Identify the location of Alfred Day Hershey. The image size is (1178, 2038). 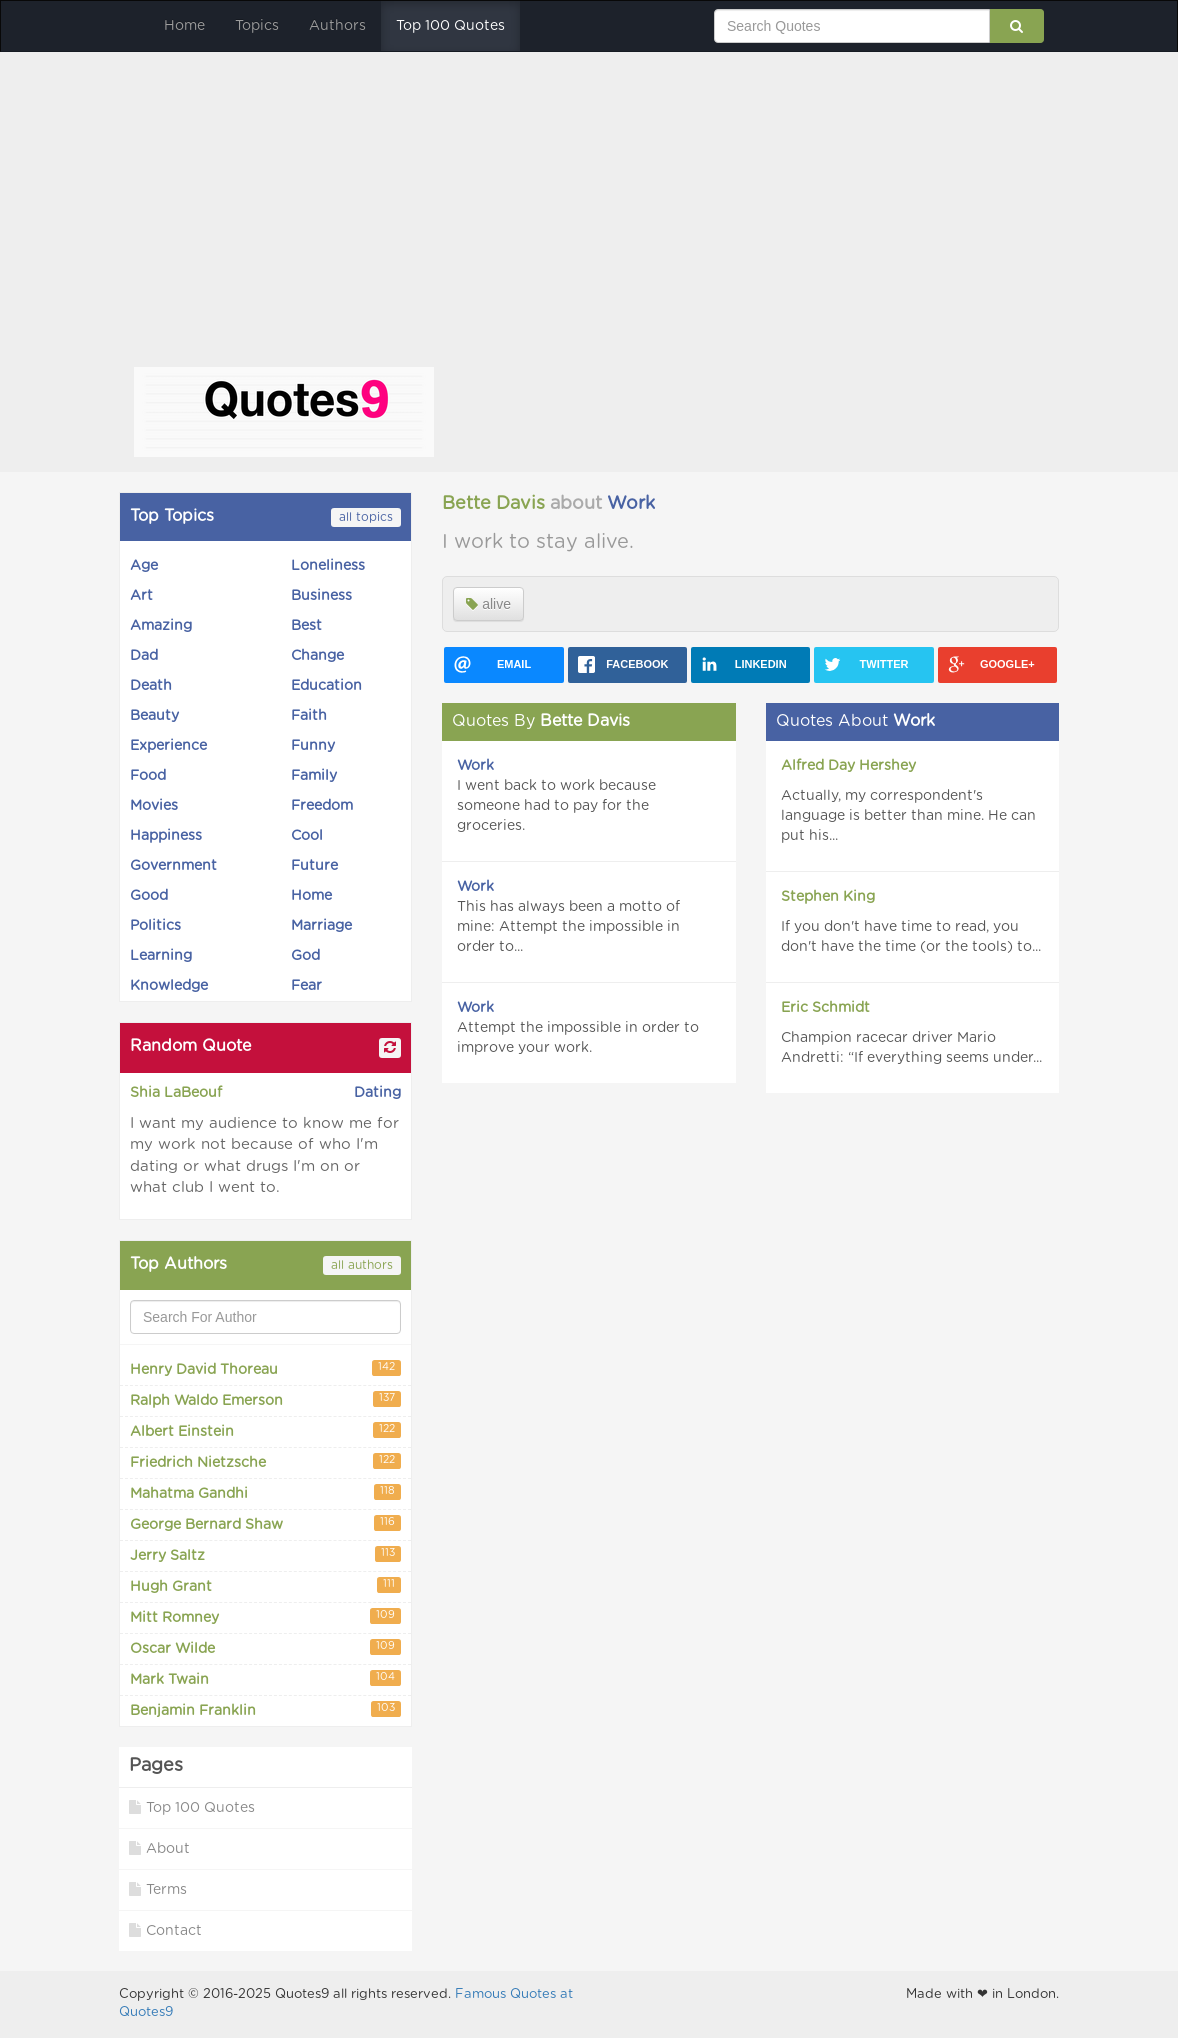
(848, 766).